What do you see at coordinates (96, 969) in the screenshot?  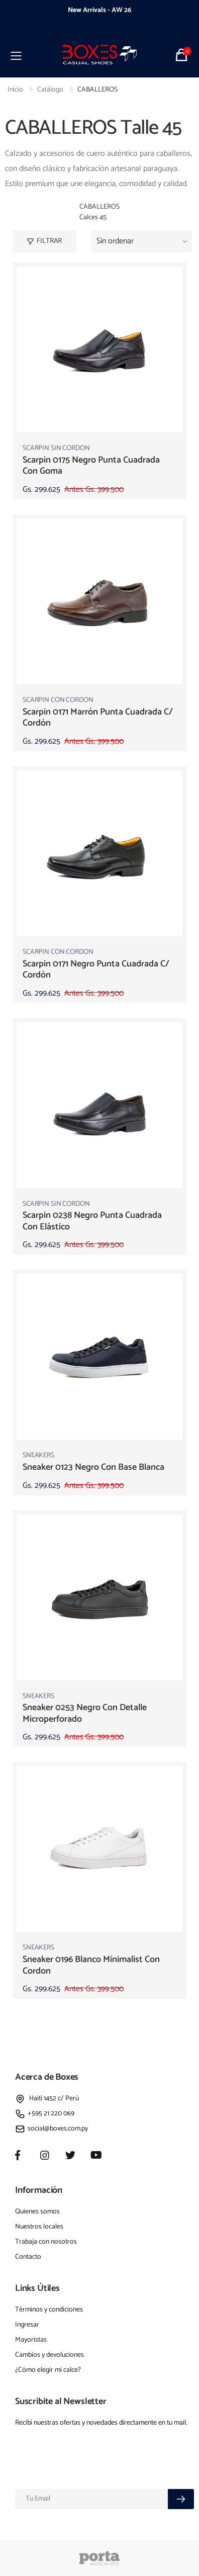 I see `scarpin 0171 negro punta cuadrada c/ cordón` at bounding box center [96, 969].